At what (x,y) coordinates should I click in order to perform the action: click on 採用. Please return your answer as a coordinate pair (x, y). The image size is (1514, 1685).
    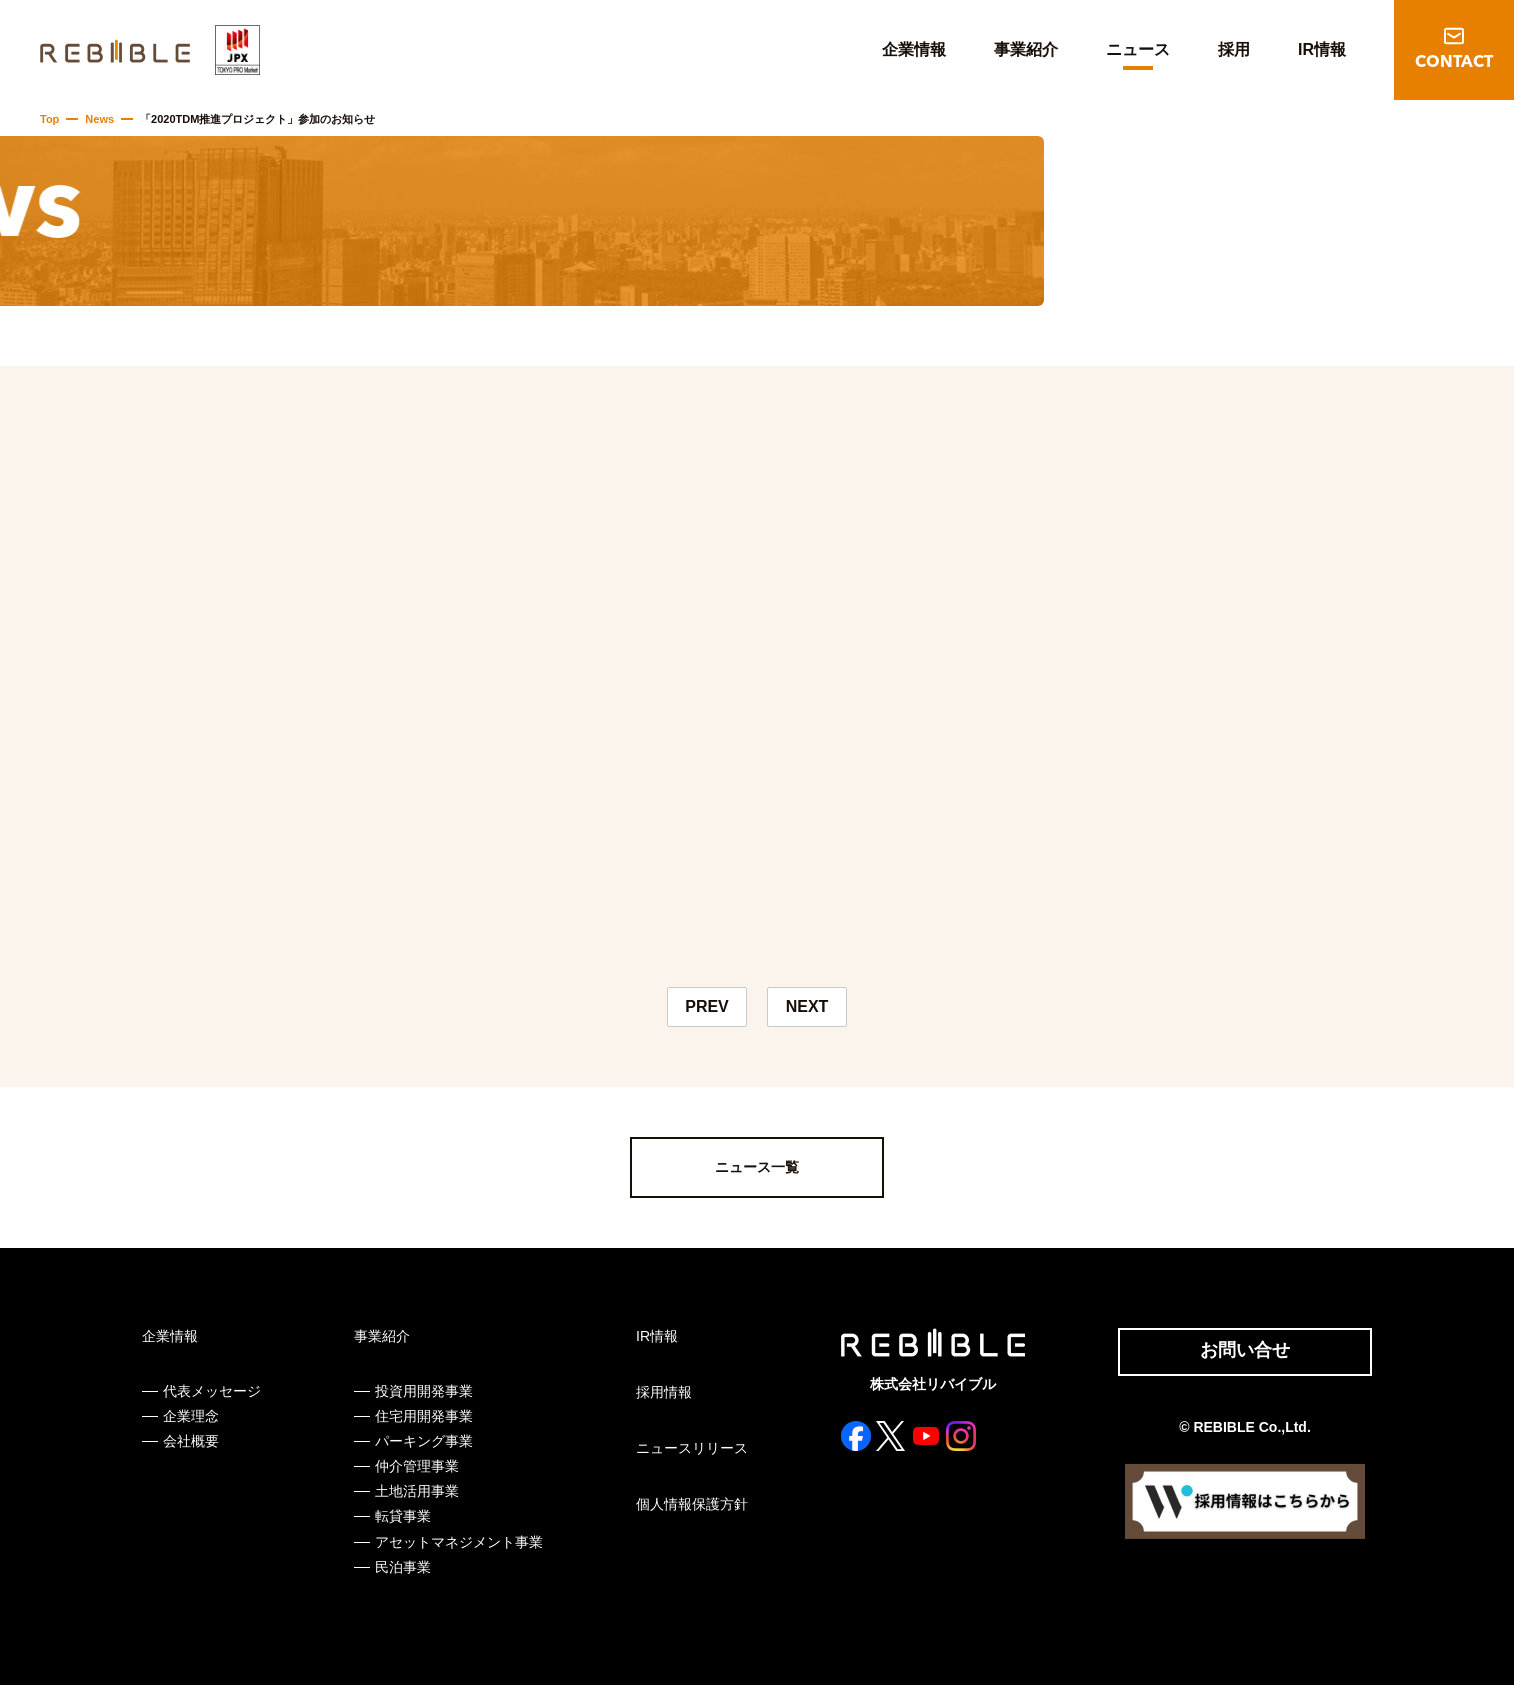
    Looking at the image, I should click on (1234, 49).